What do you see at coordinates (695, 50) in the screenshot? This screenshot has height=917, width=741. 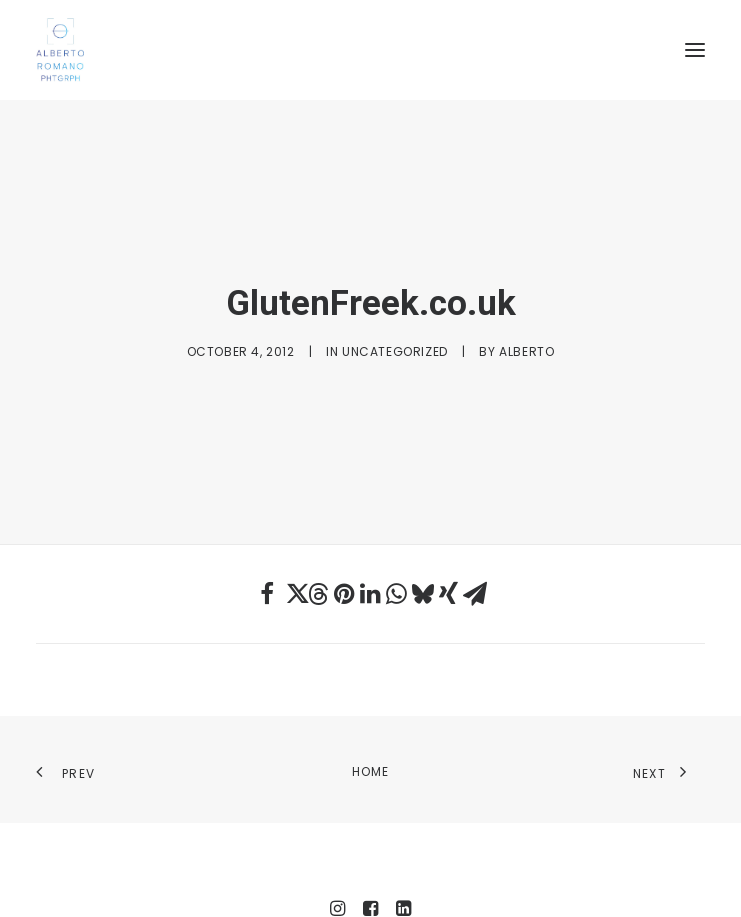 I see `[button]` at bounding box center [695, 50].